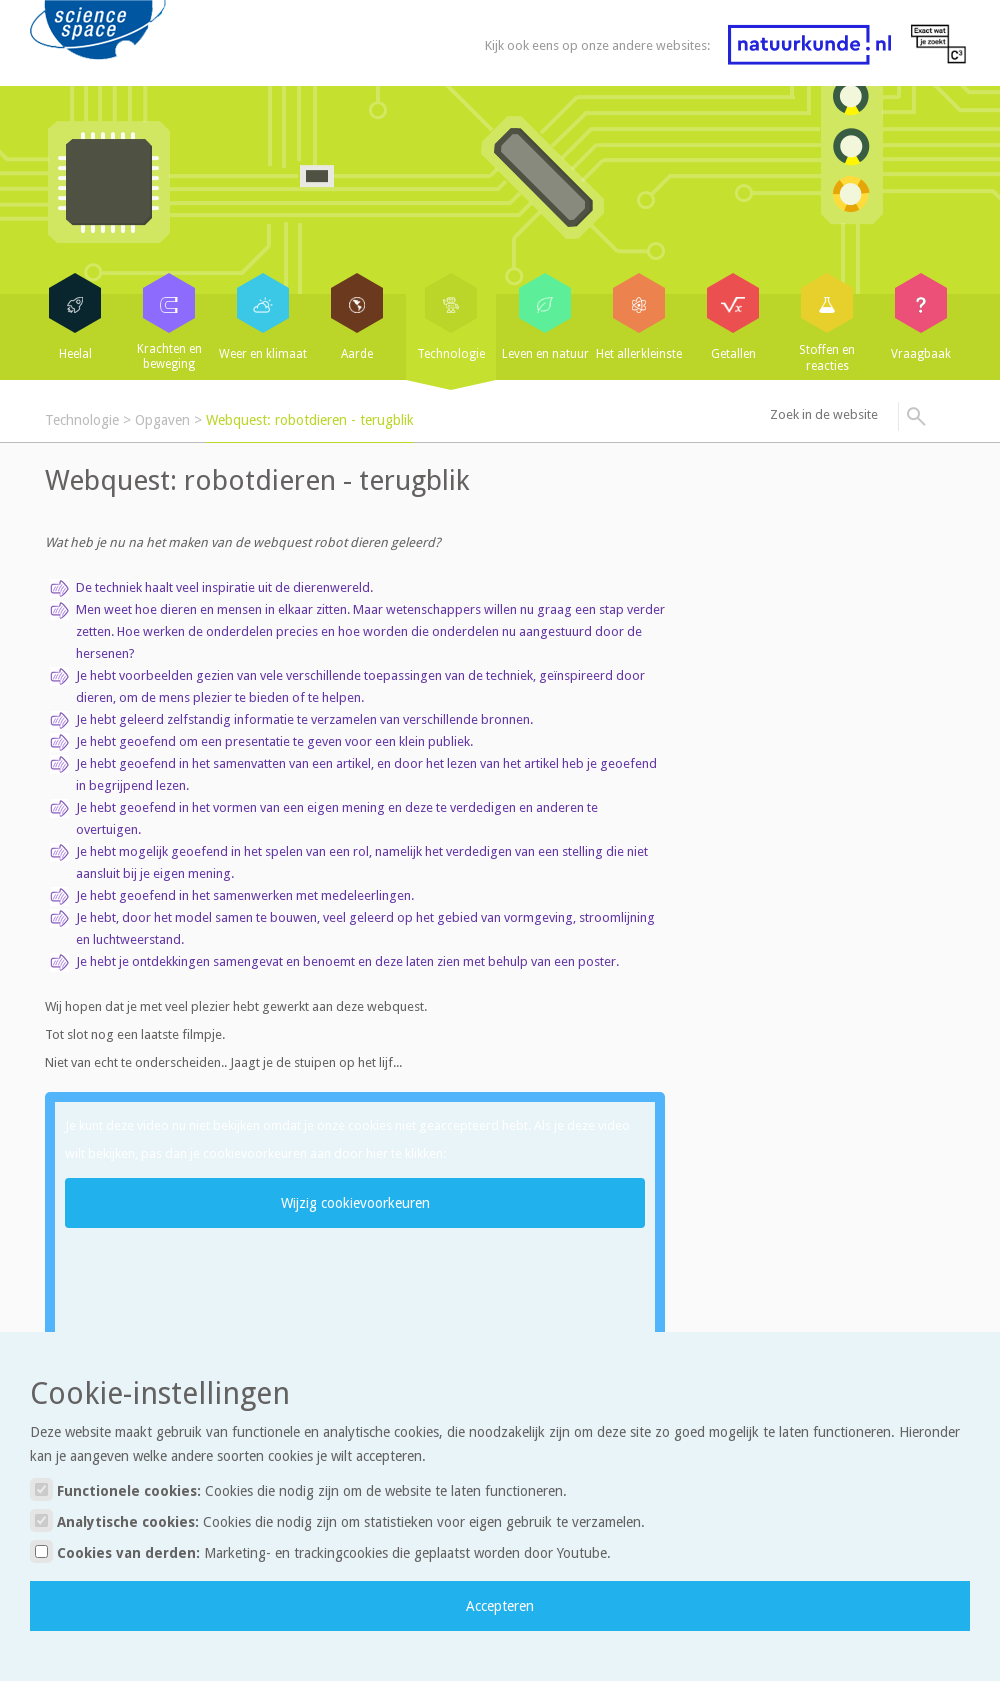  What do you see at coordinates (298, 1489) in the screenshot?
I see `Functionele cookies:` at bounding box center [298, 1489].